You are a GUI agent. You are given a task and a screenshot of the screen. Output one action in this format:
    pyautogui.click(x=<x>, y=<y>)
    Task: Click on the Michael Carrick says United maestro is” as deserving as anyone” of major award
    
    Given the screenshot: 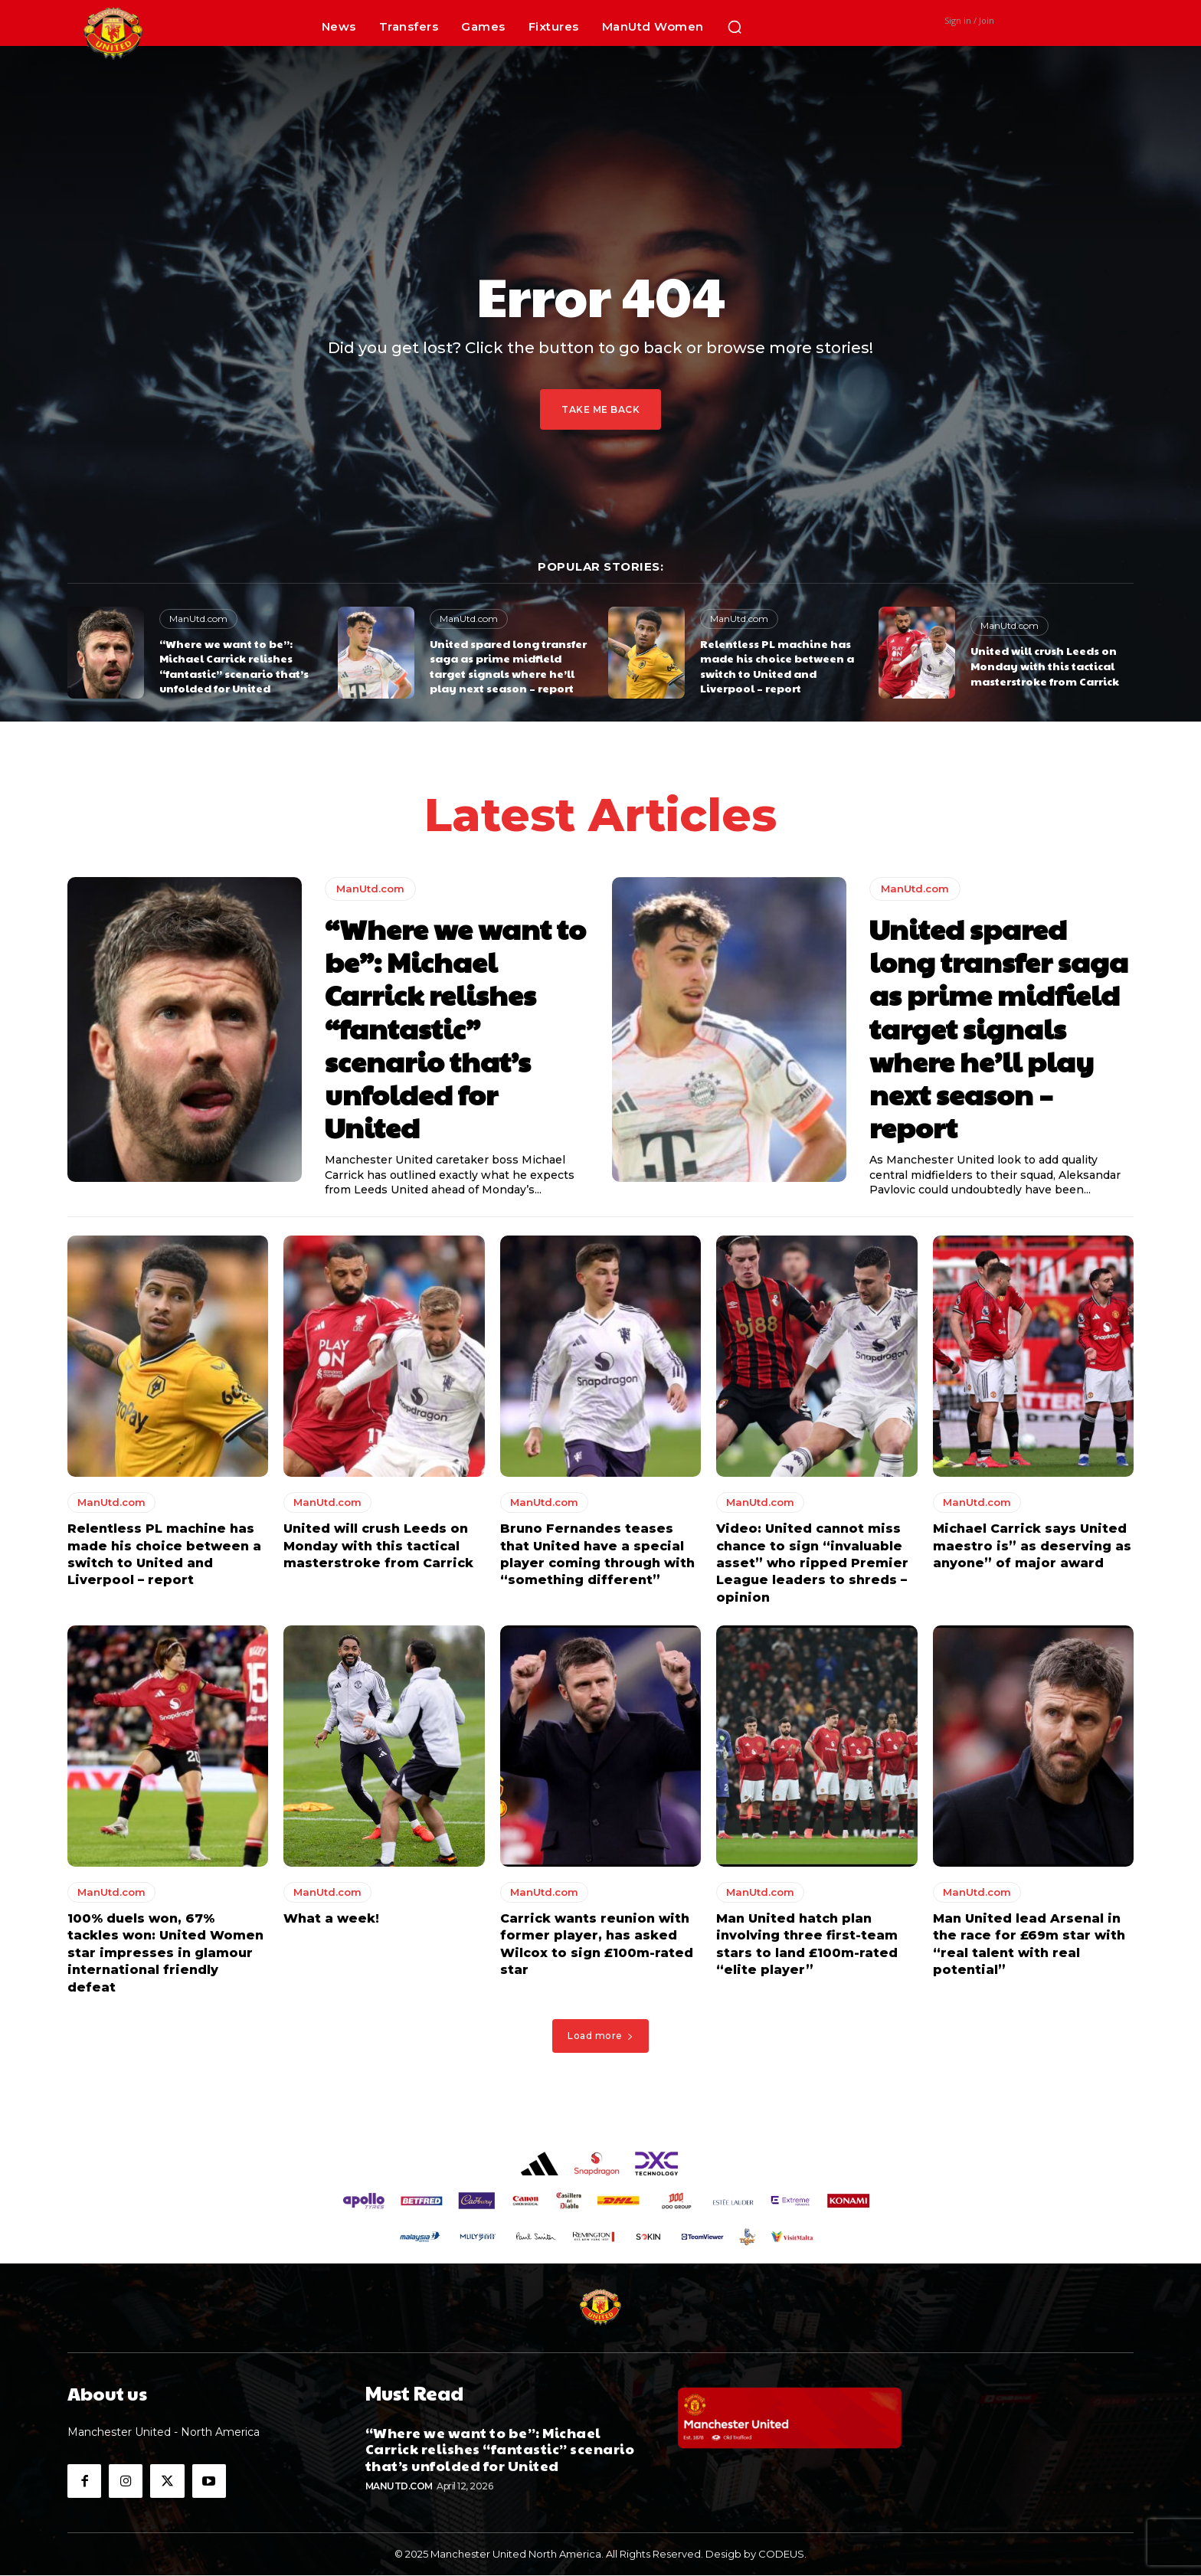 What is the action you would take?
    pyautogui.click(x=1032, y=1546)
    